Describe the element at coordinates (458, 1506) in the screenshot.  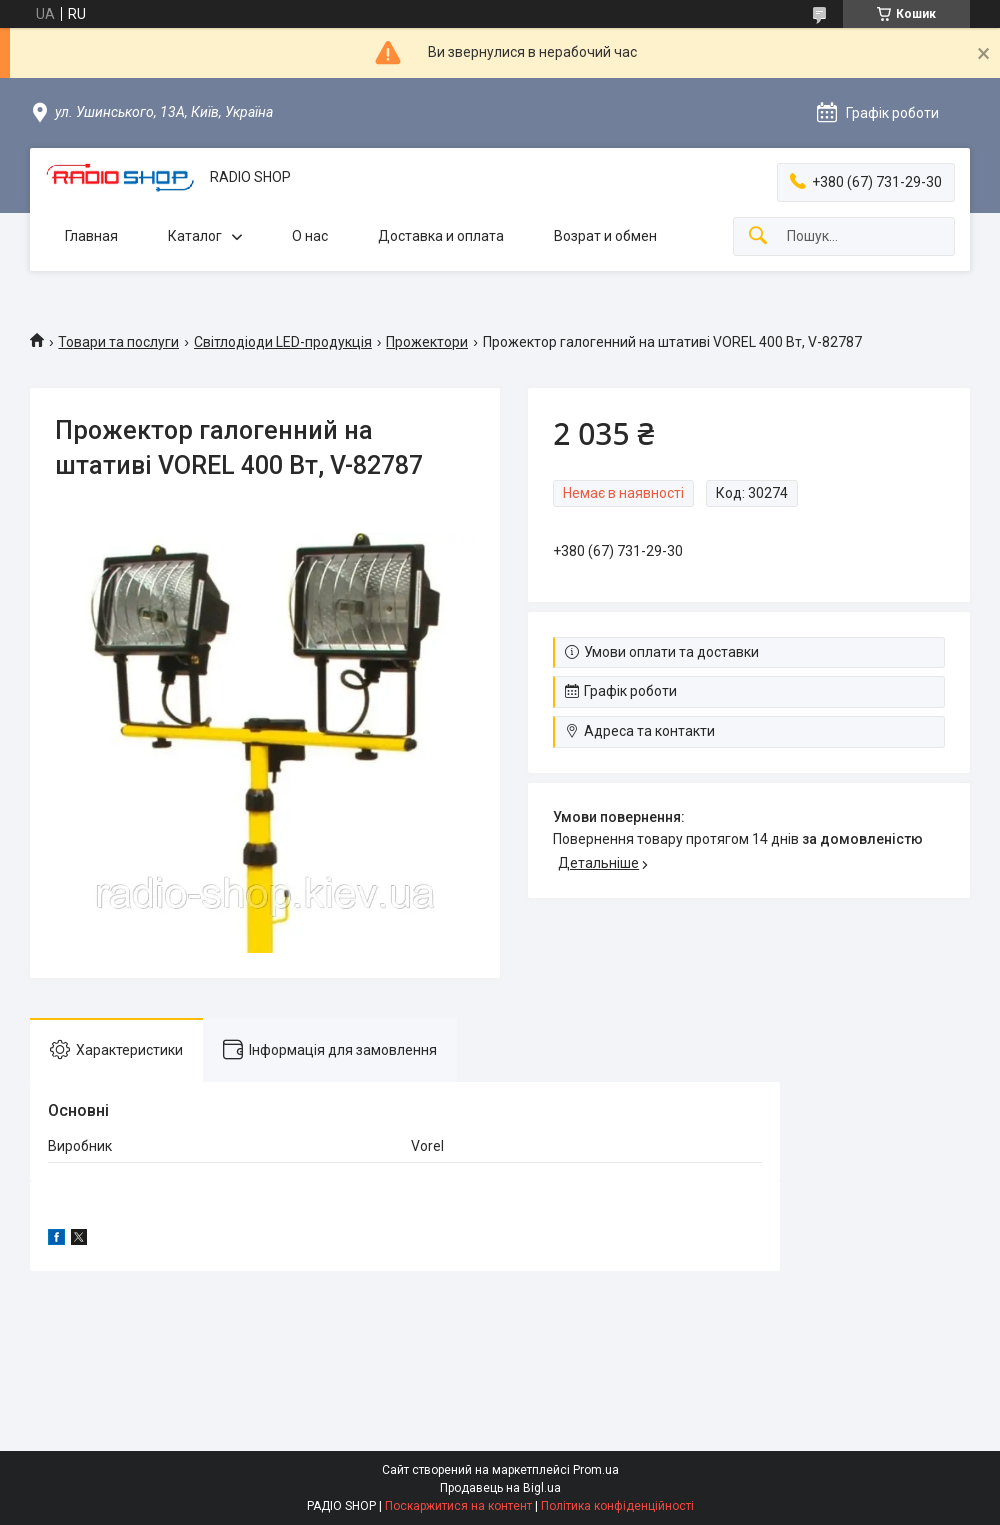
I see `Поскаржитися на контент` at that location.